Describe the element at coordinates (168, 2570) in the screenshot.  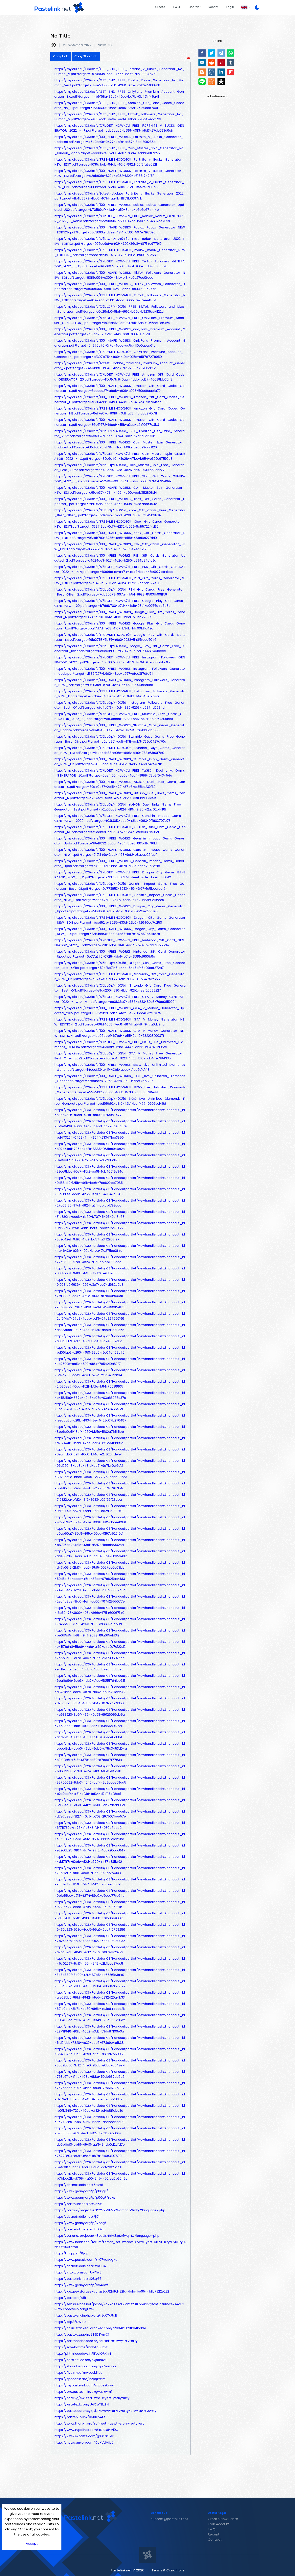
I see `Terms & Conditions` at that location.